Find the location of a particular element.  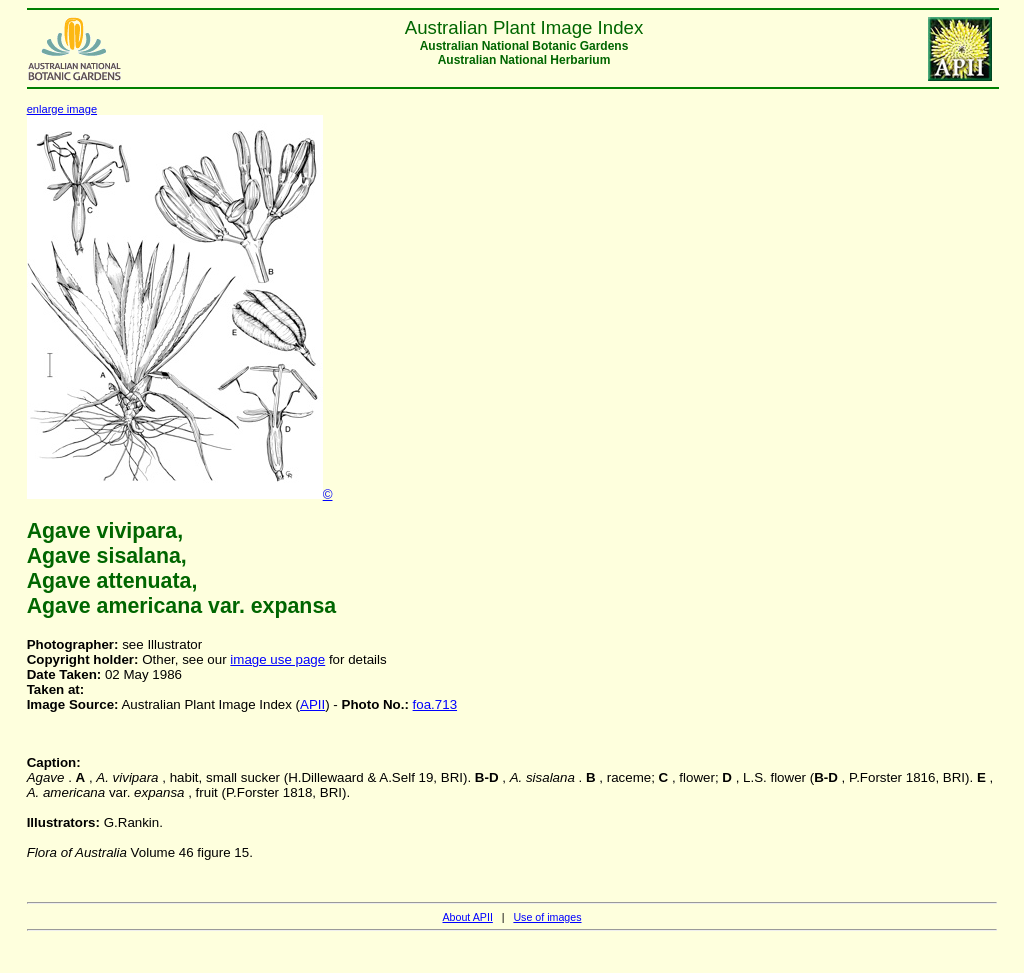

image use page is located at coordinates (277, 659).